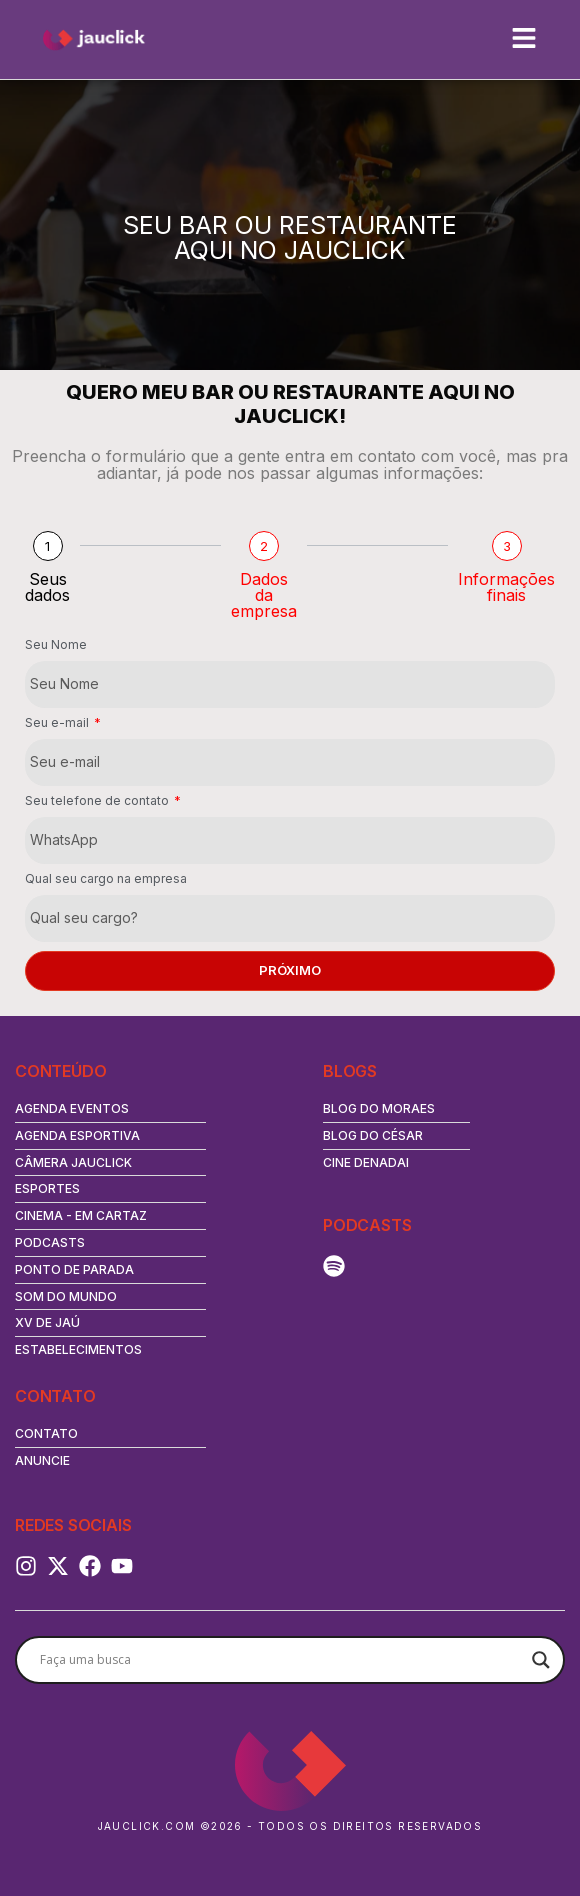  I want to click on Dados da empresa, so click(264, 595).